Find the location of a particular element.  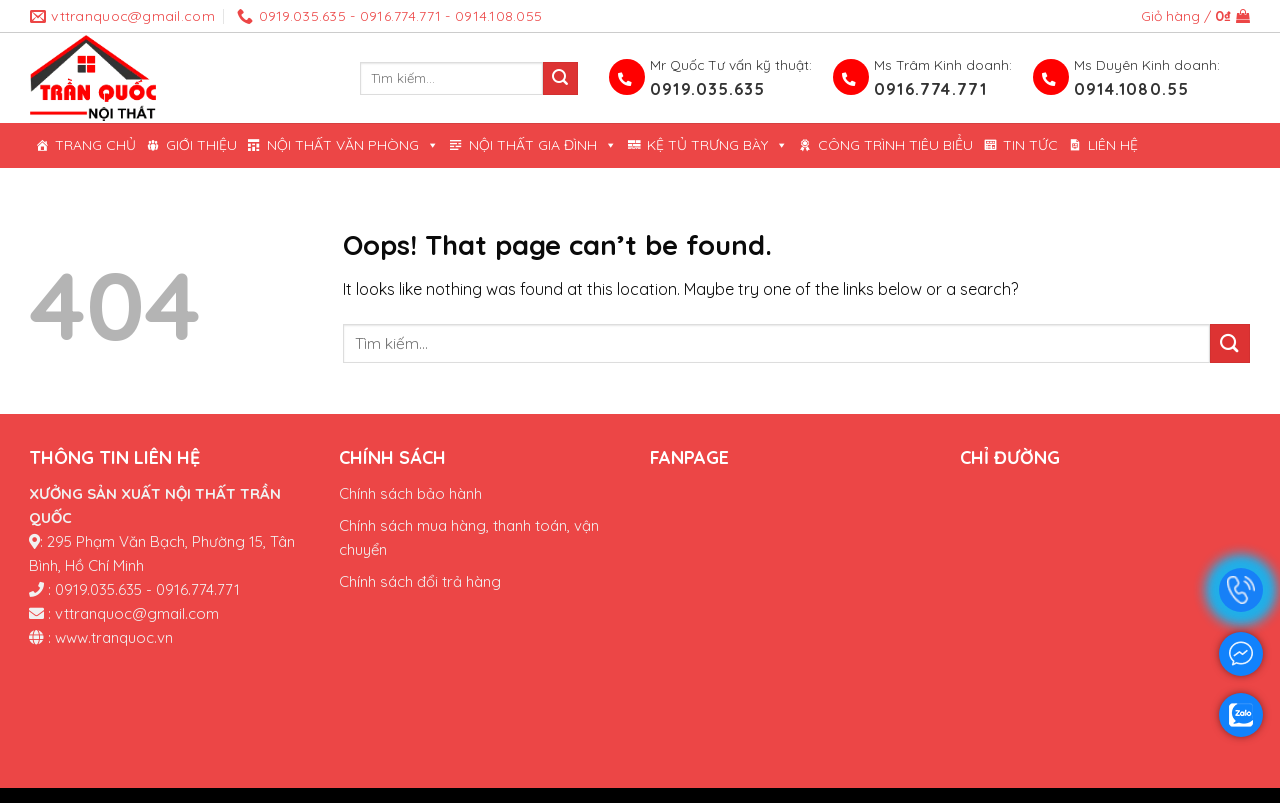

Tin tức is located at coordinates (1030, 145).